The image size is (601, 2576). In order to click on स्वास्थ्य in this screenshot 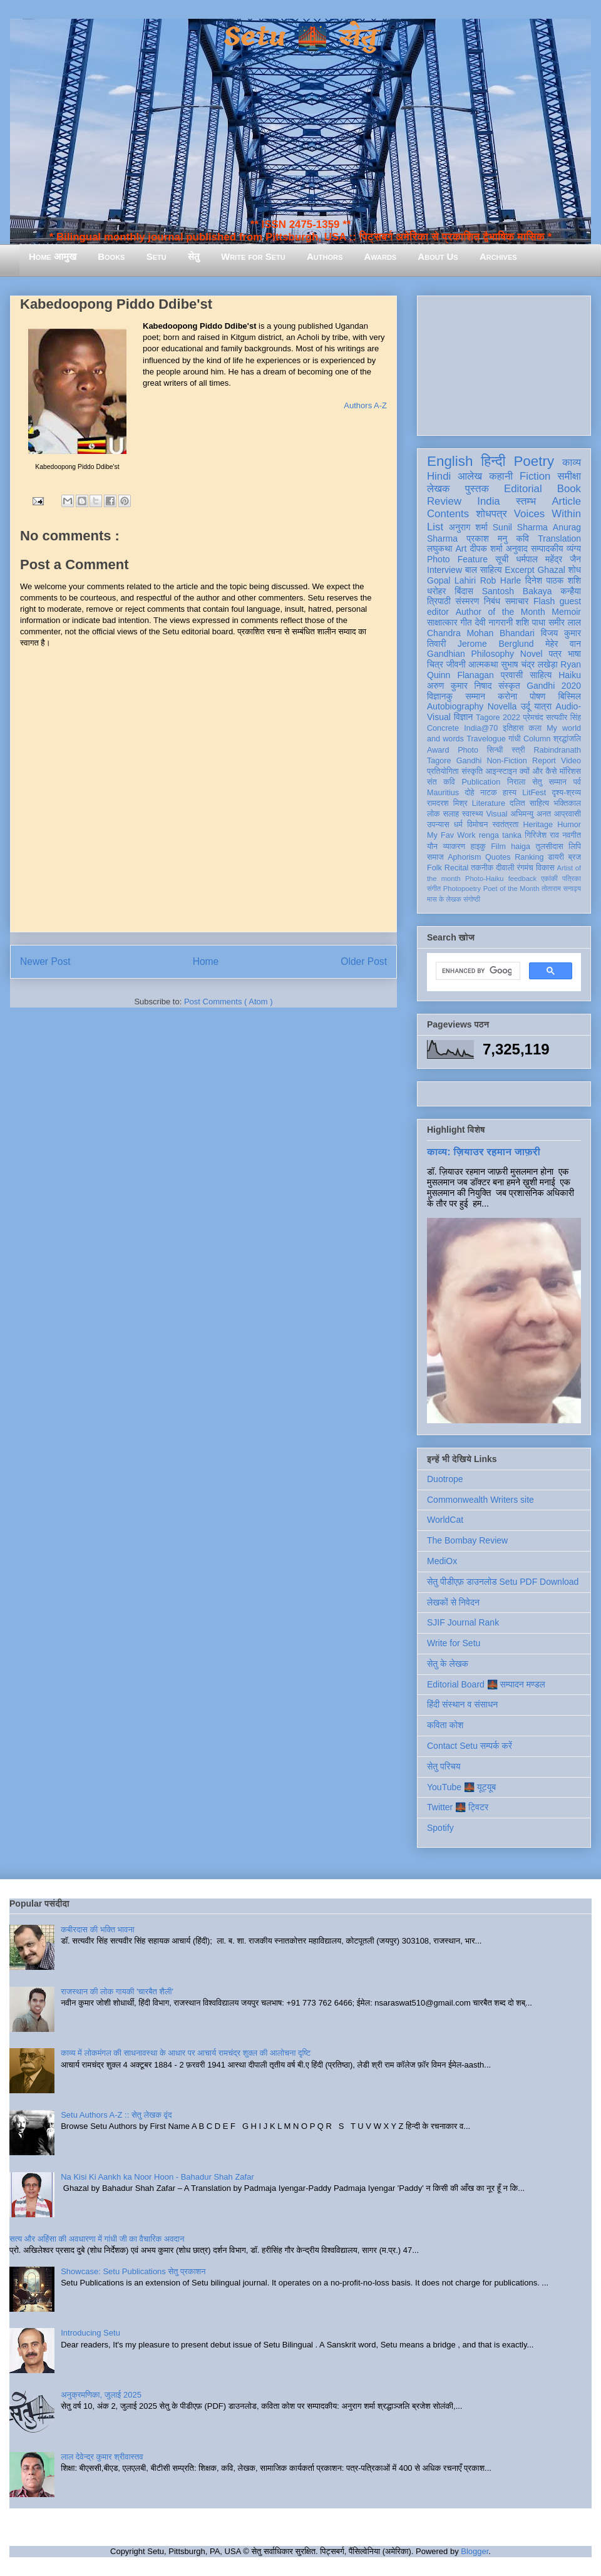, I will do `click(472, 814)`.